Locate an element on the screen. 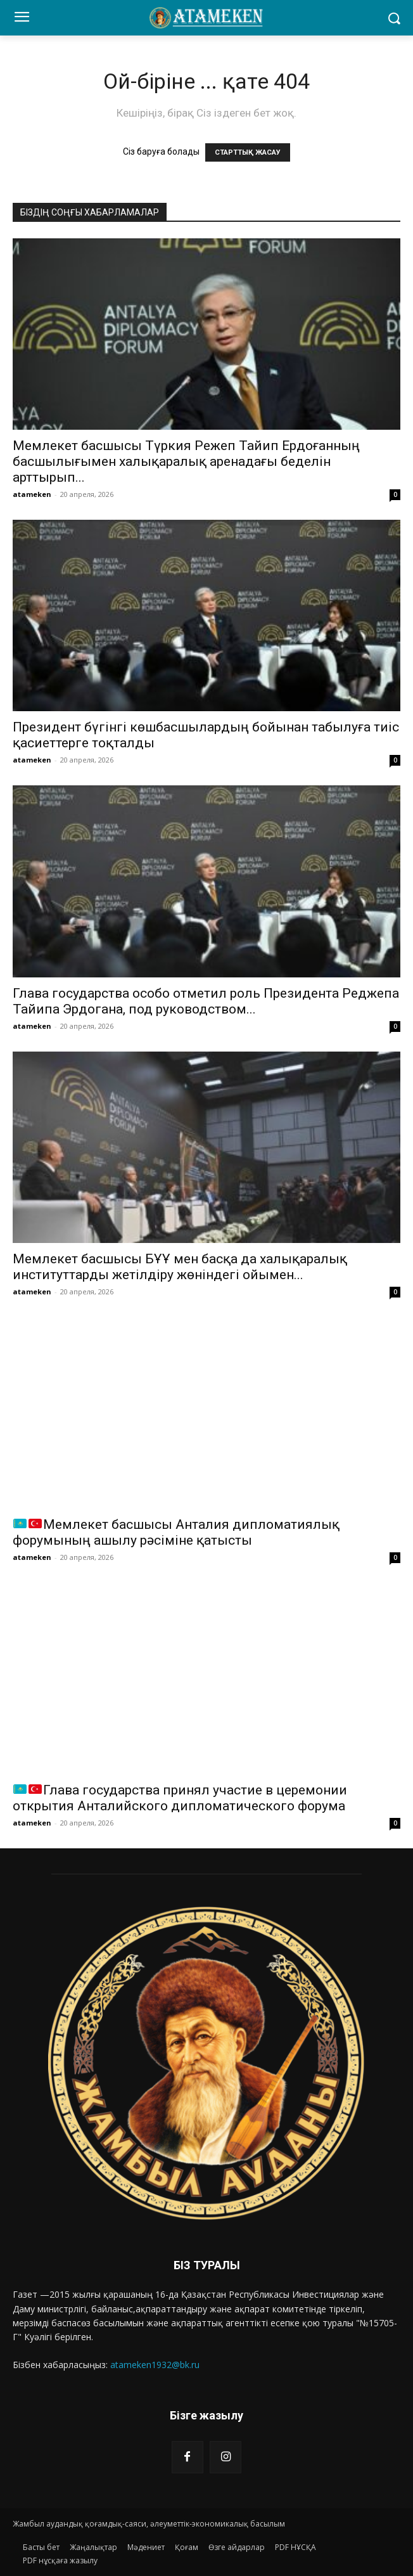 Image resolution: width=413 pixels, height=2576 pixels. atameken1932@bk.ru is located at coordinates (155, 2365).